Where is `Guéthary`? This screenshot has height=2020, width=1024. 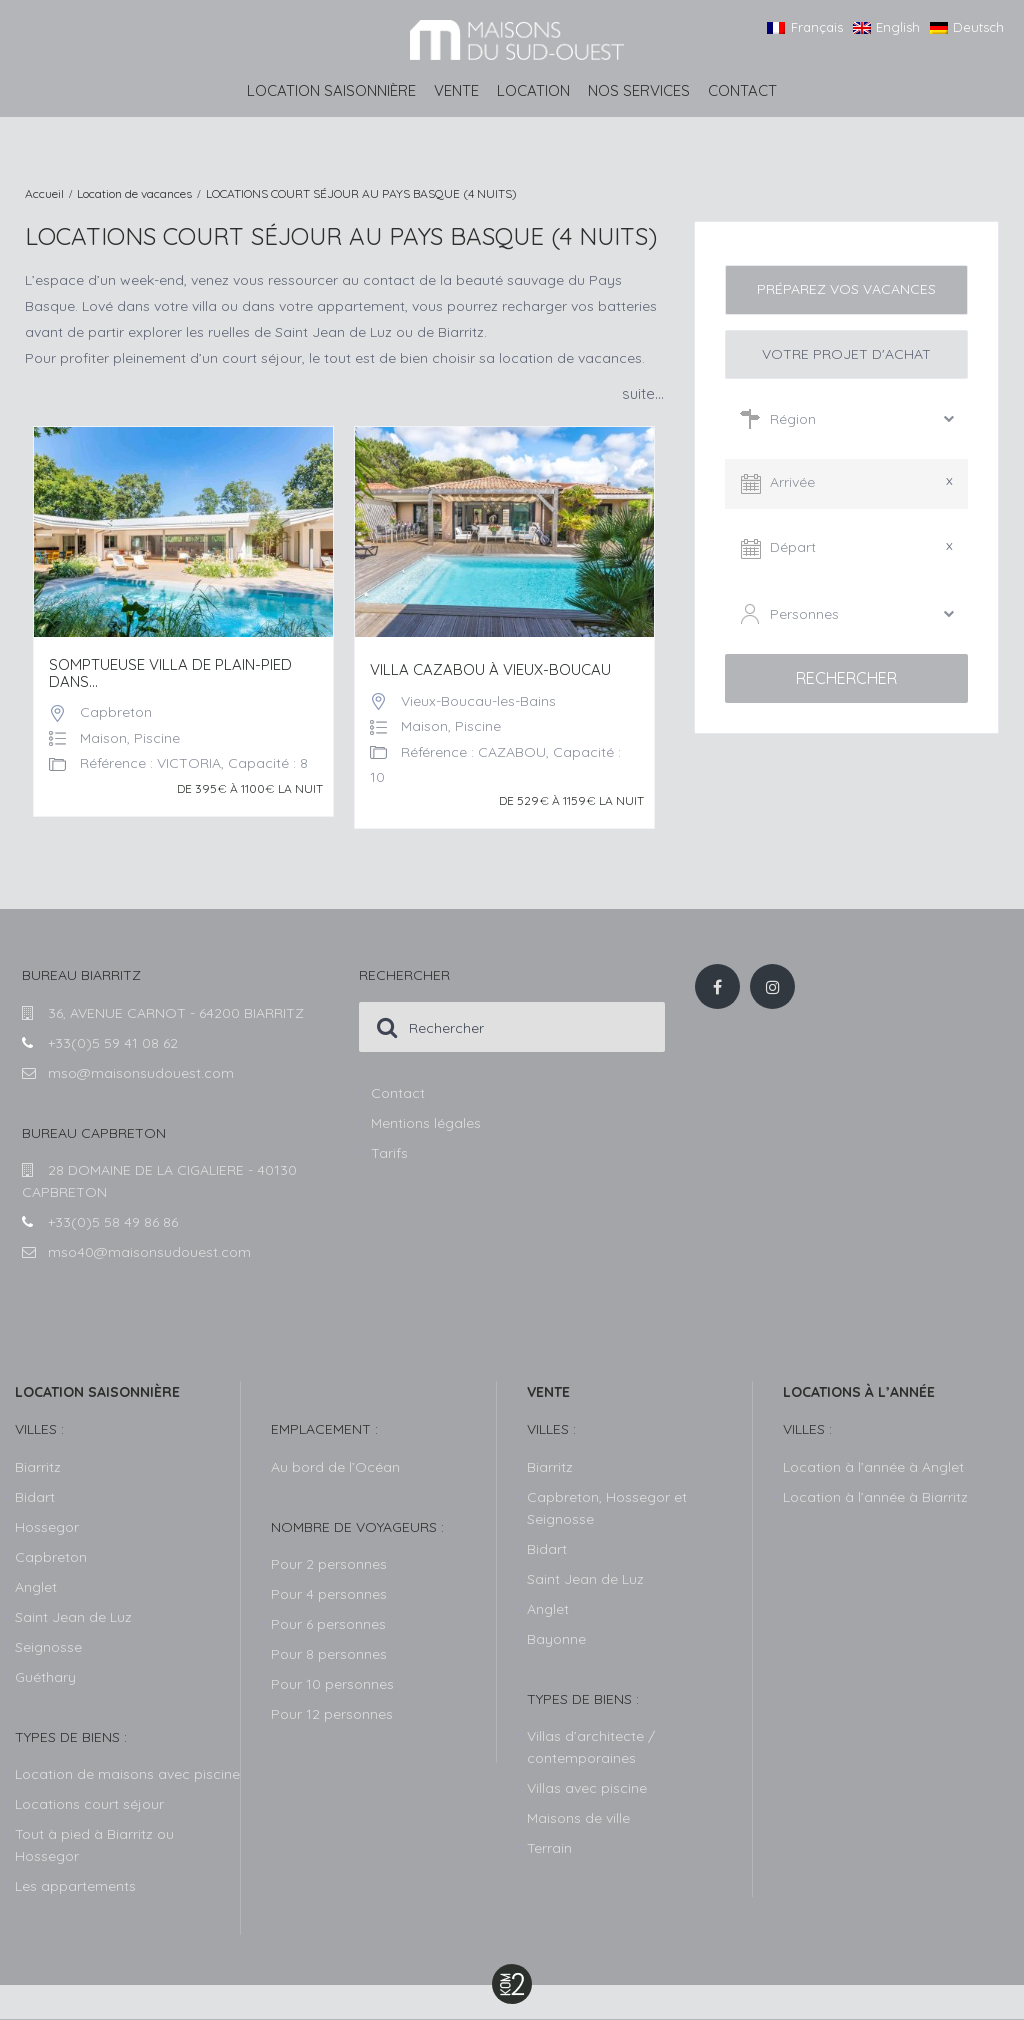 Guéthary is located at coordinates (45, 1677).